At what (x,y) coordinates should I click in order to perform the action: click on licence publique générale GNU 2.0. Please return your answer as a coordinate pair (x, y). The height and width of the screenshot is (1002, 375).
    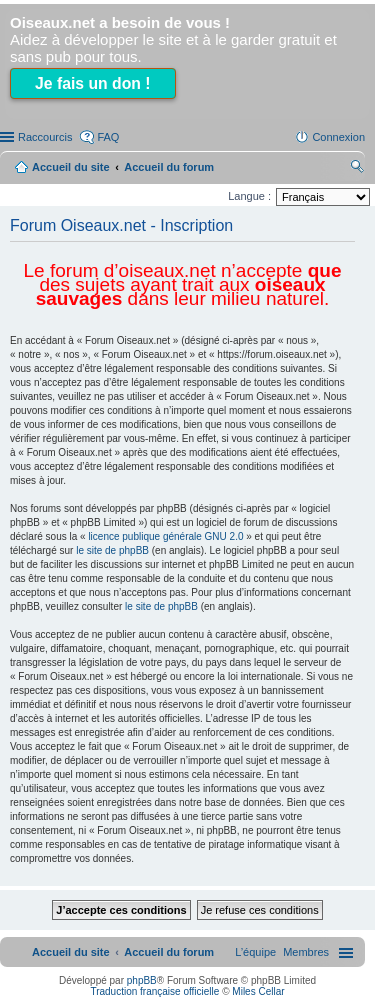
    Looking at the image, I should click on (165, 536).